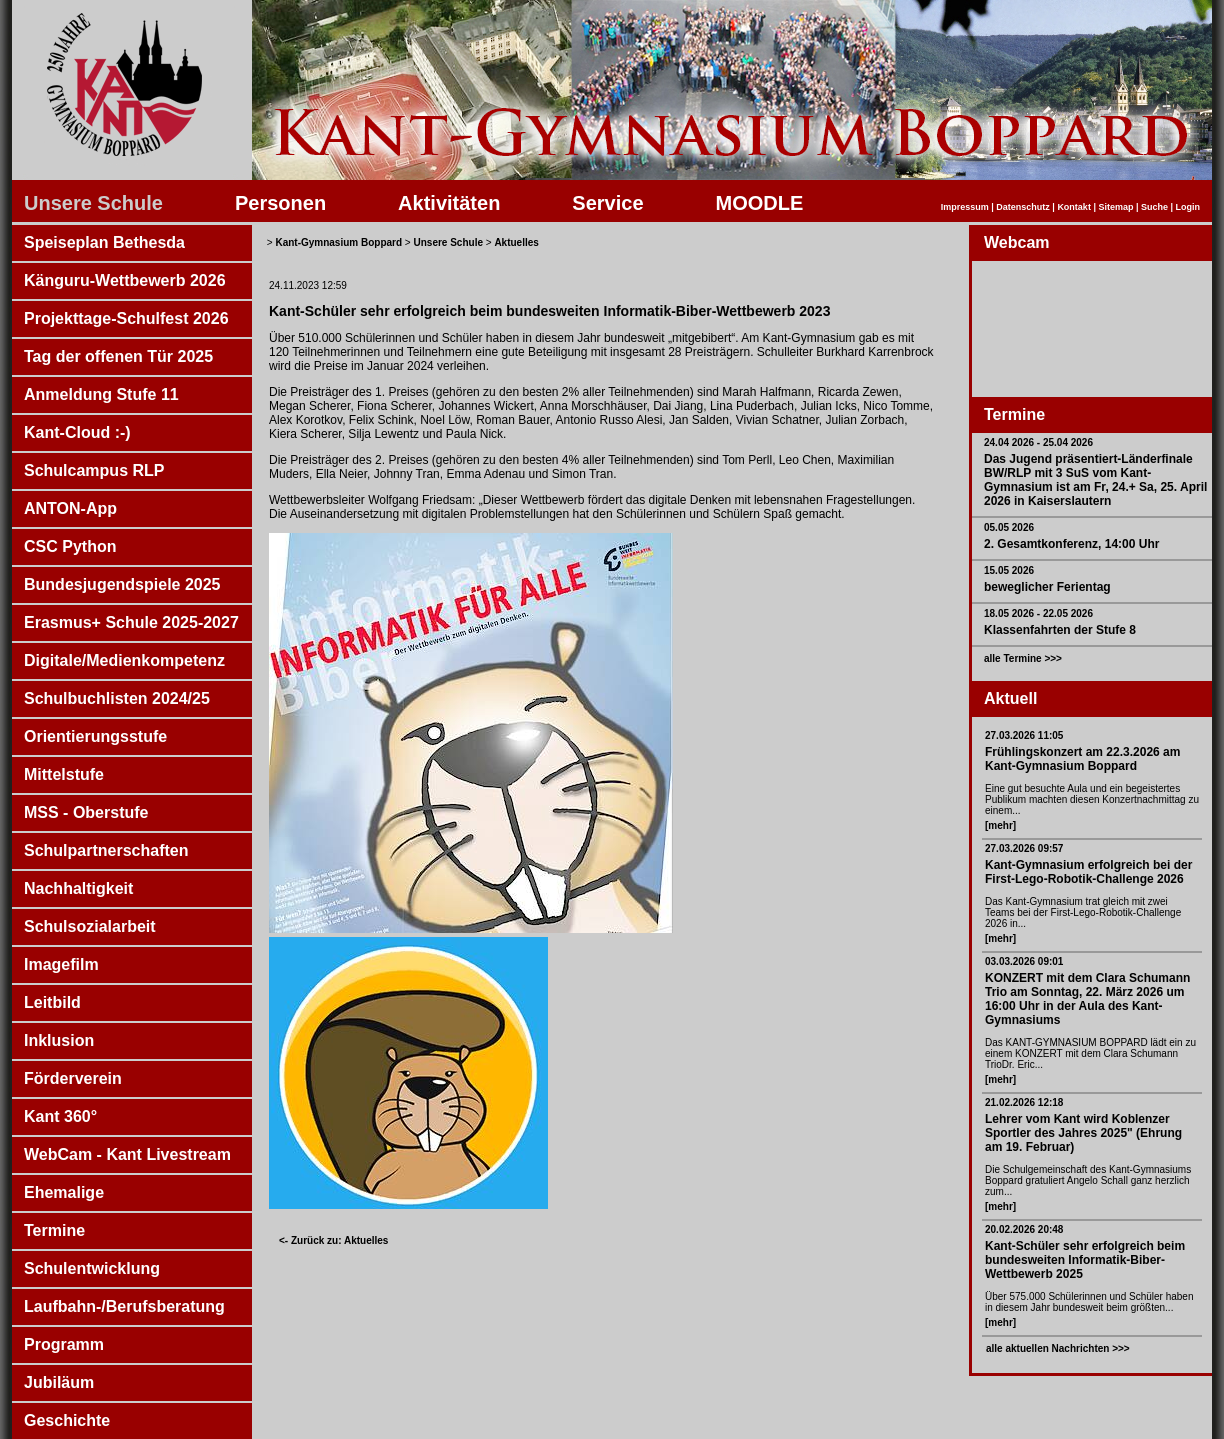  What do you see at coordinates (52, 1002) in the screenshot?
I see `Leitbild` at bounding box center [52, 1002].